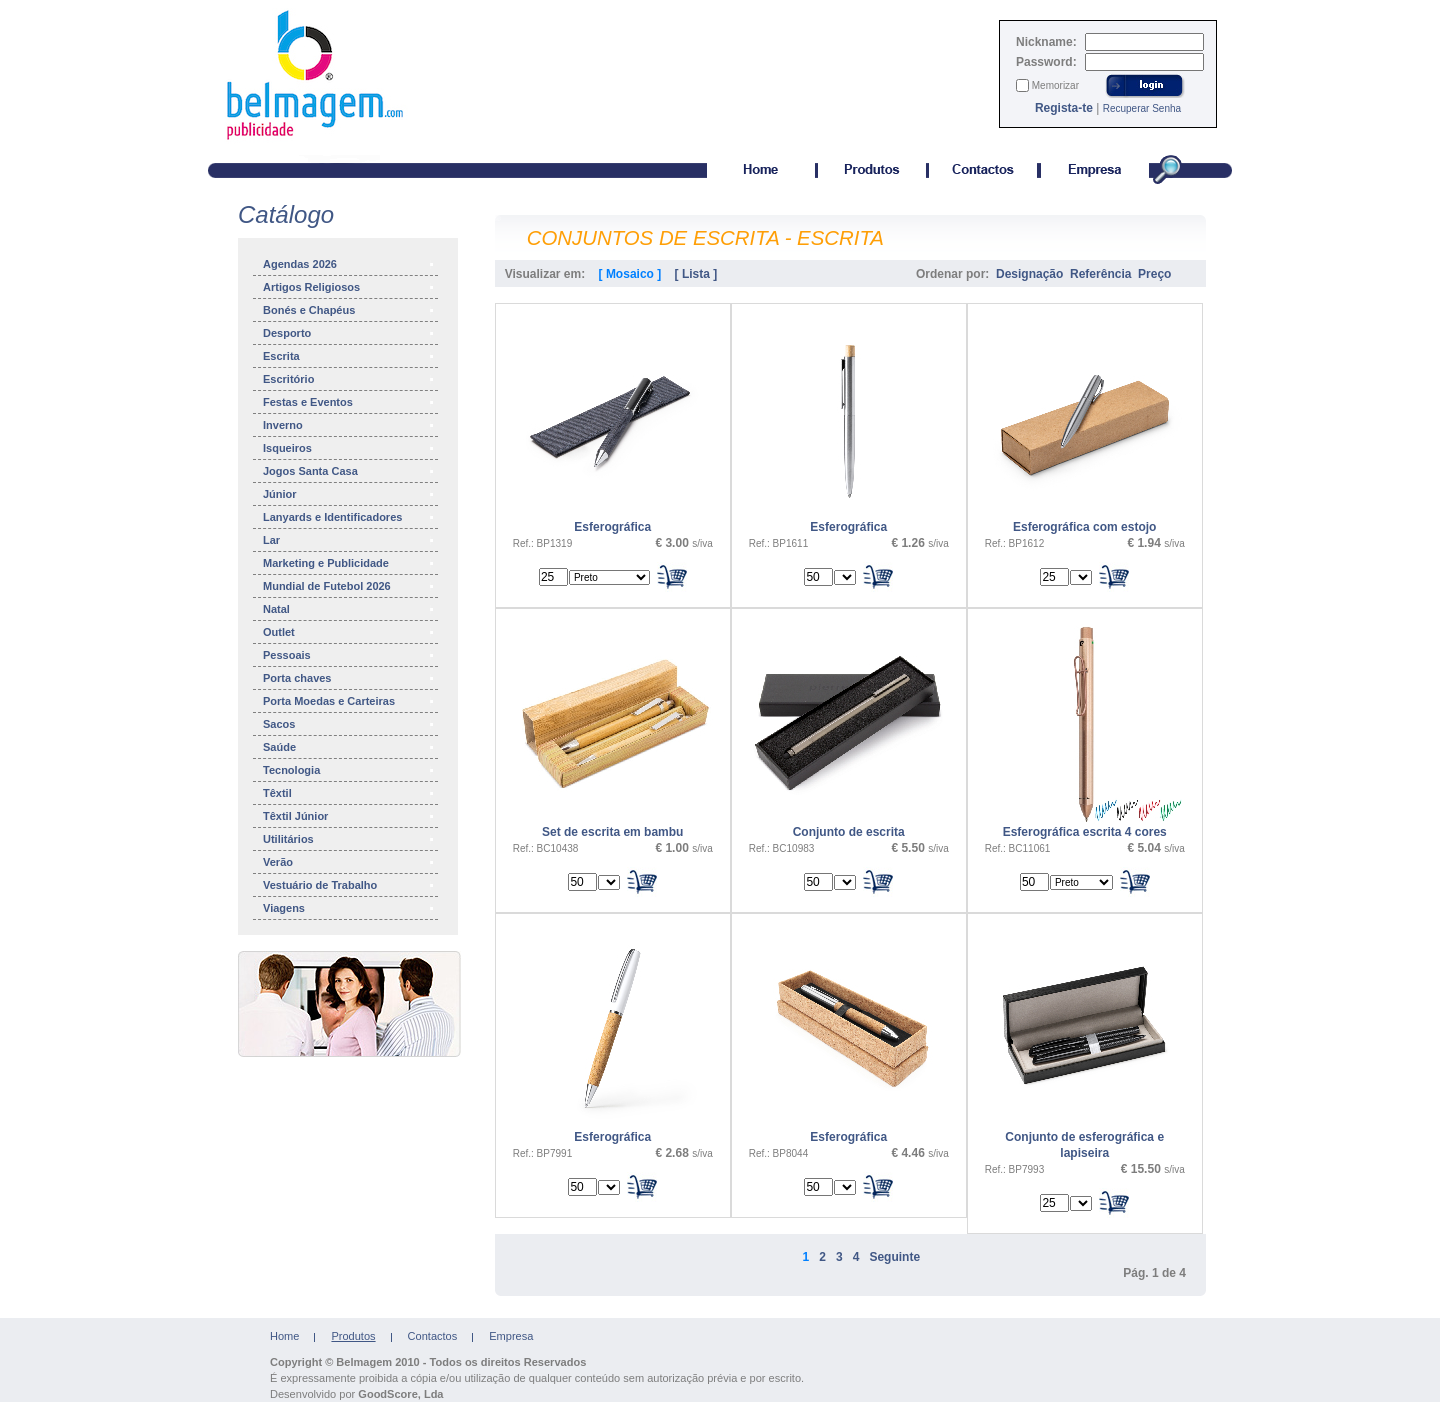 The height and width of the screenshot is (1402, 1440). Describe the element at coordinates (349, 586) in the screenshot. I see `Mundial de Futebol 2026` at that location.